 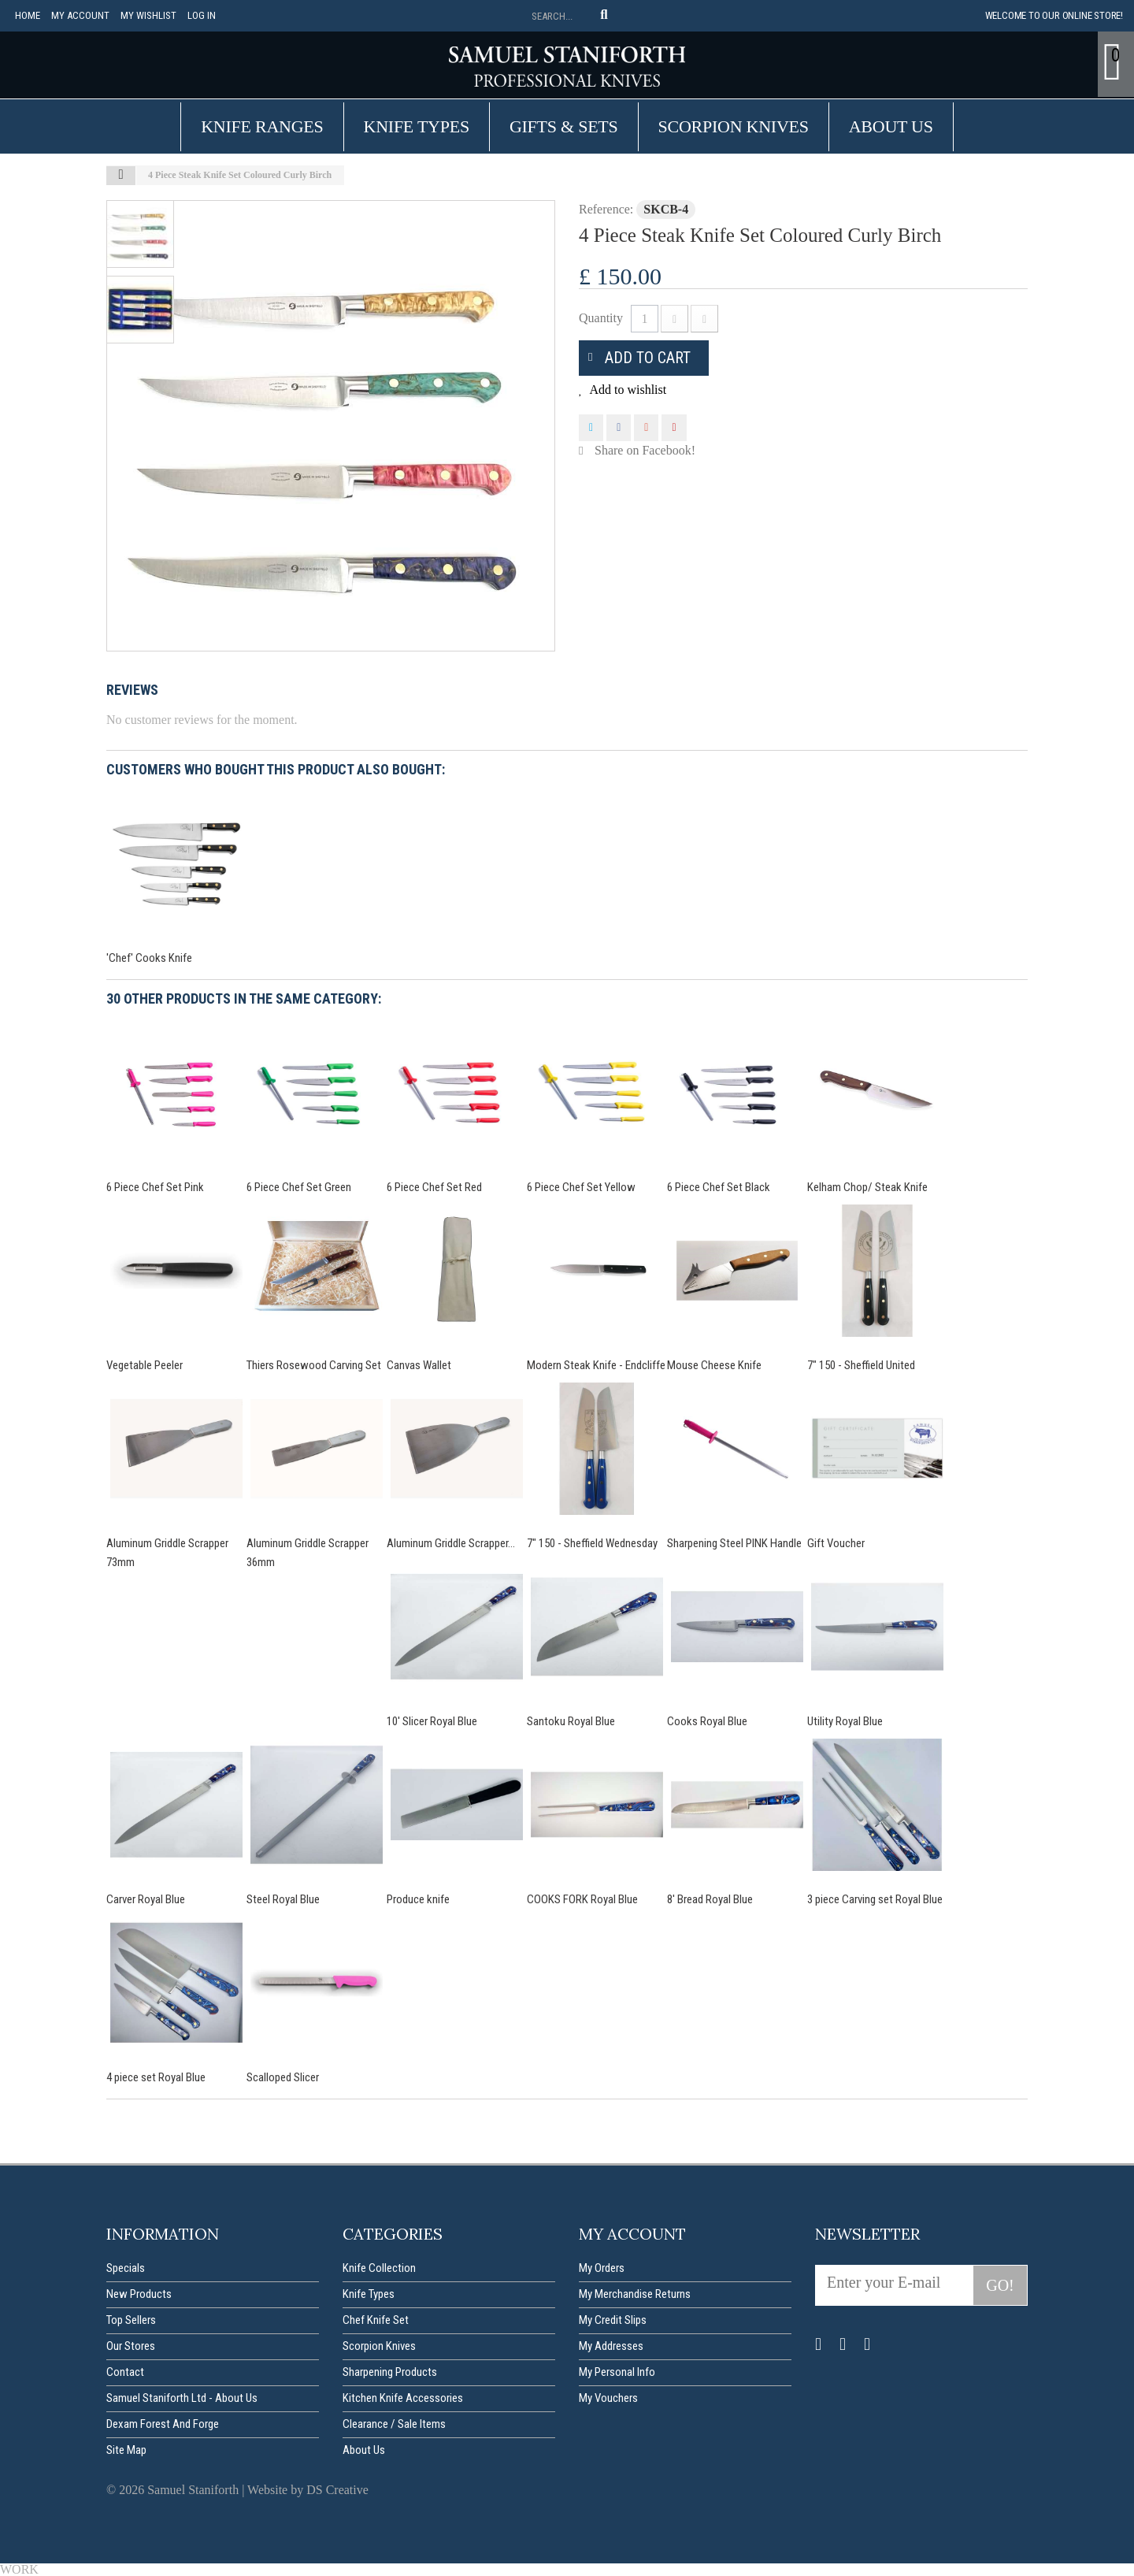 I want to click on Utility Royal Blue, so click(x=845, y=1721).